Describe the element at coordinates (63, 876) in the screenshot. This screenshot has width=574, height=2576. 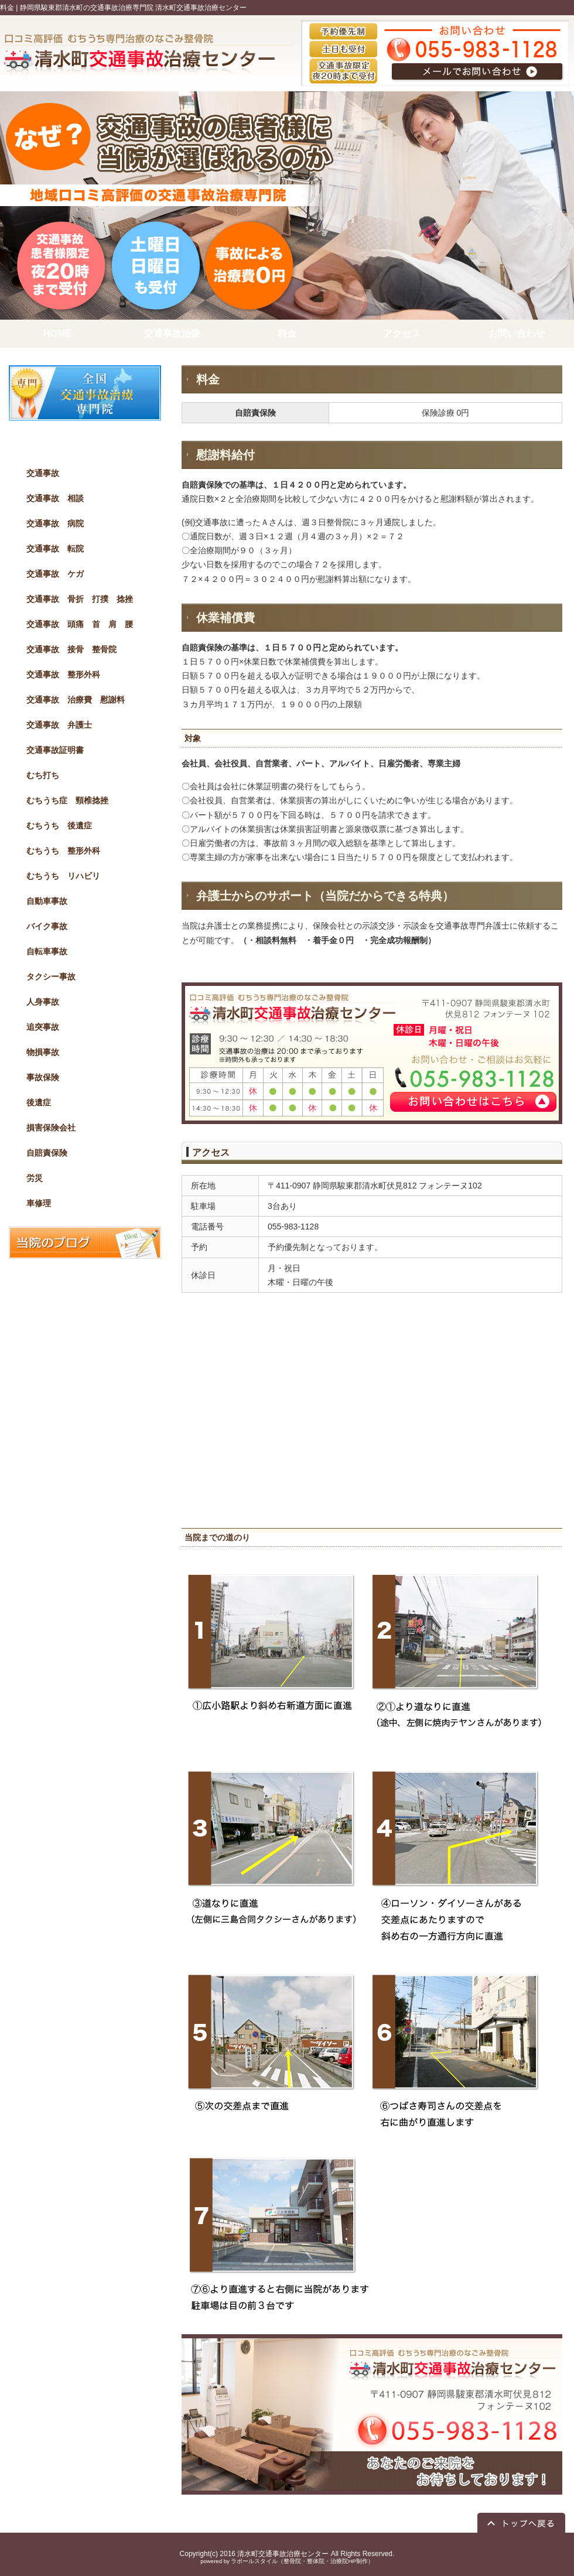
I see `むちうち リハビリ` at that location.